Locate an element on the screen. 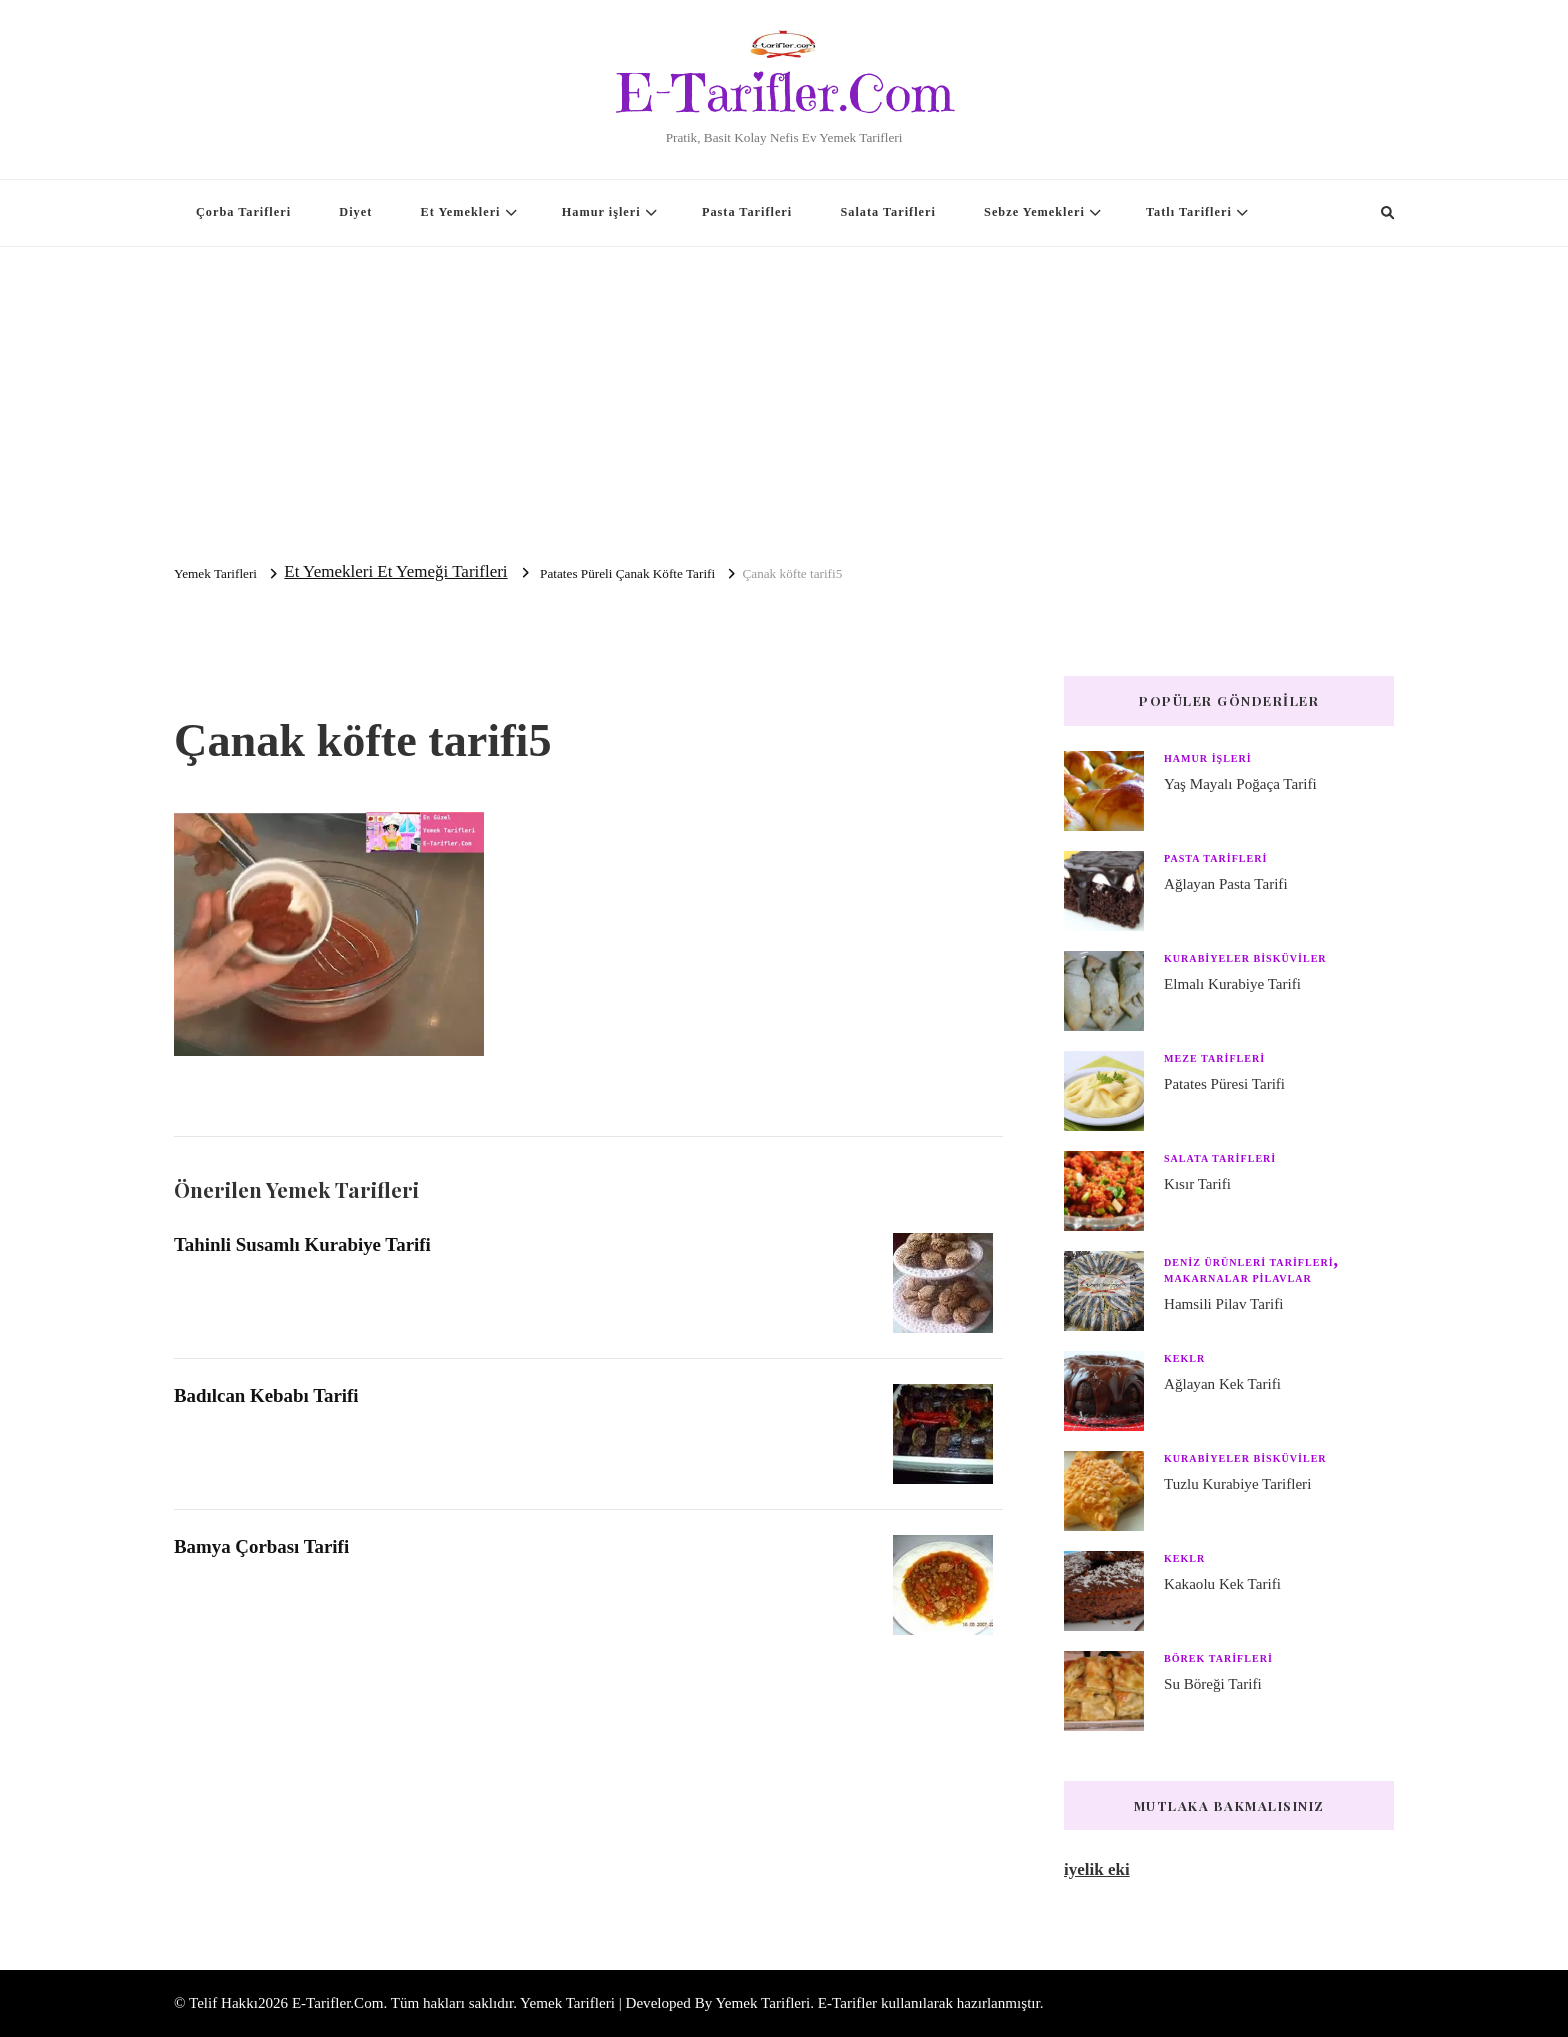 This screenshot has width=1568, height=2037. Diyet is located at coordinates (355, 212).